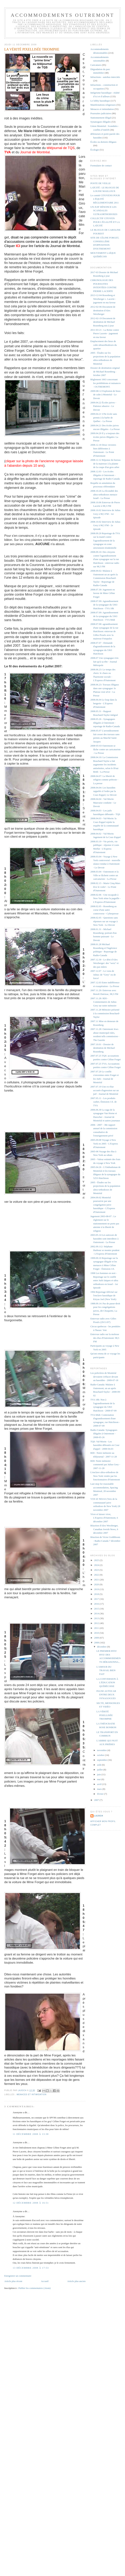  Describe the element at coordinates (103, 210) in the screenshot. I see `UN JUIF DÉNONCE LES SCANDALES ULTRAORTHODOXES` at that location.